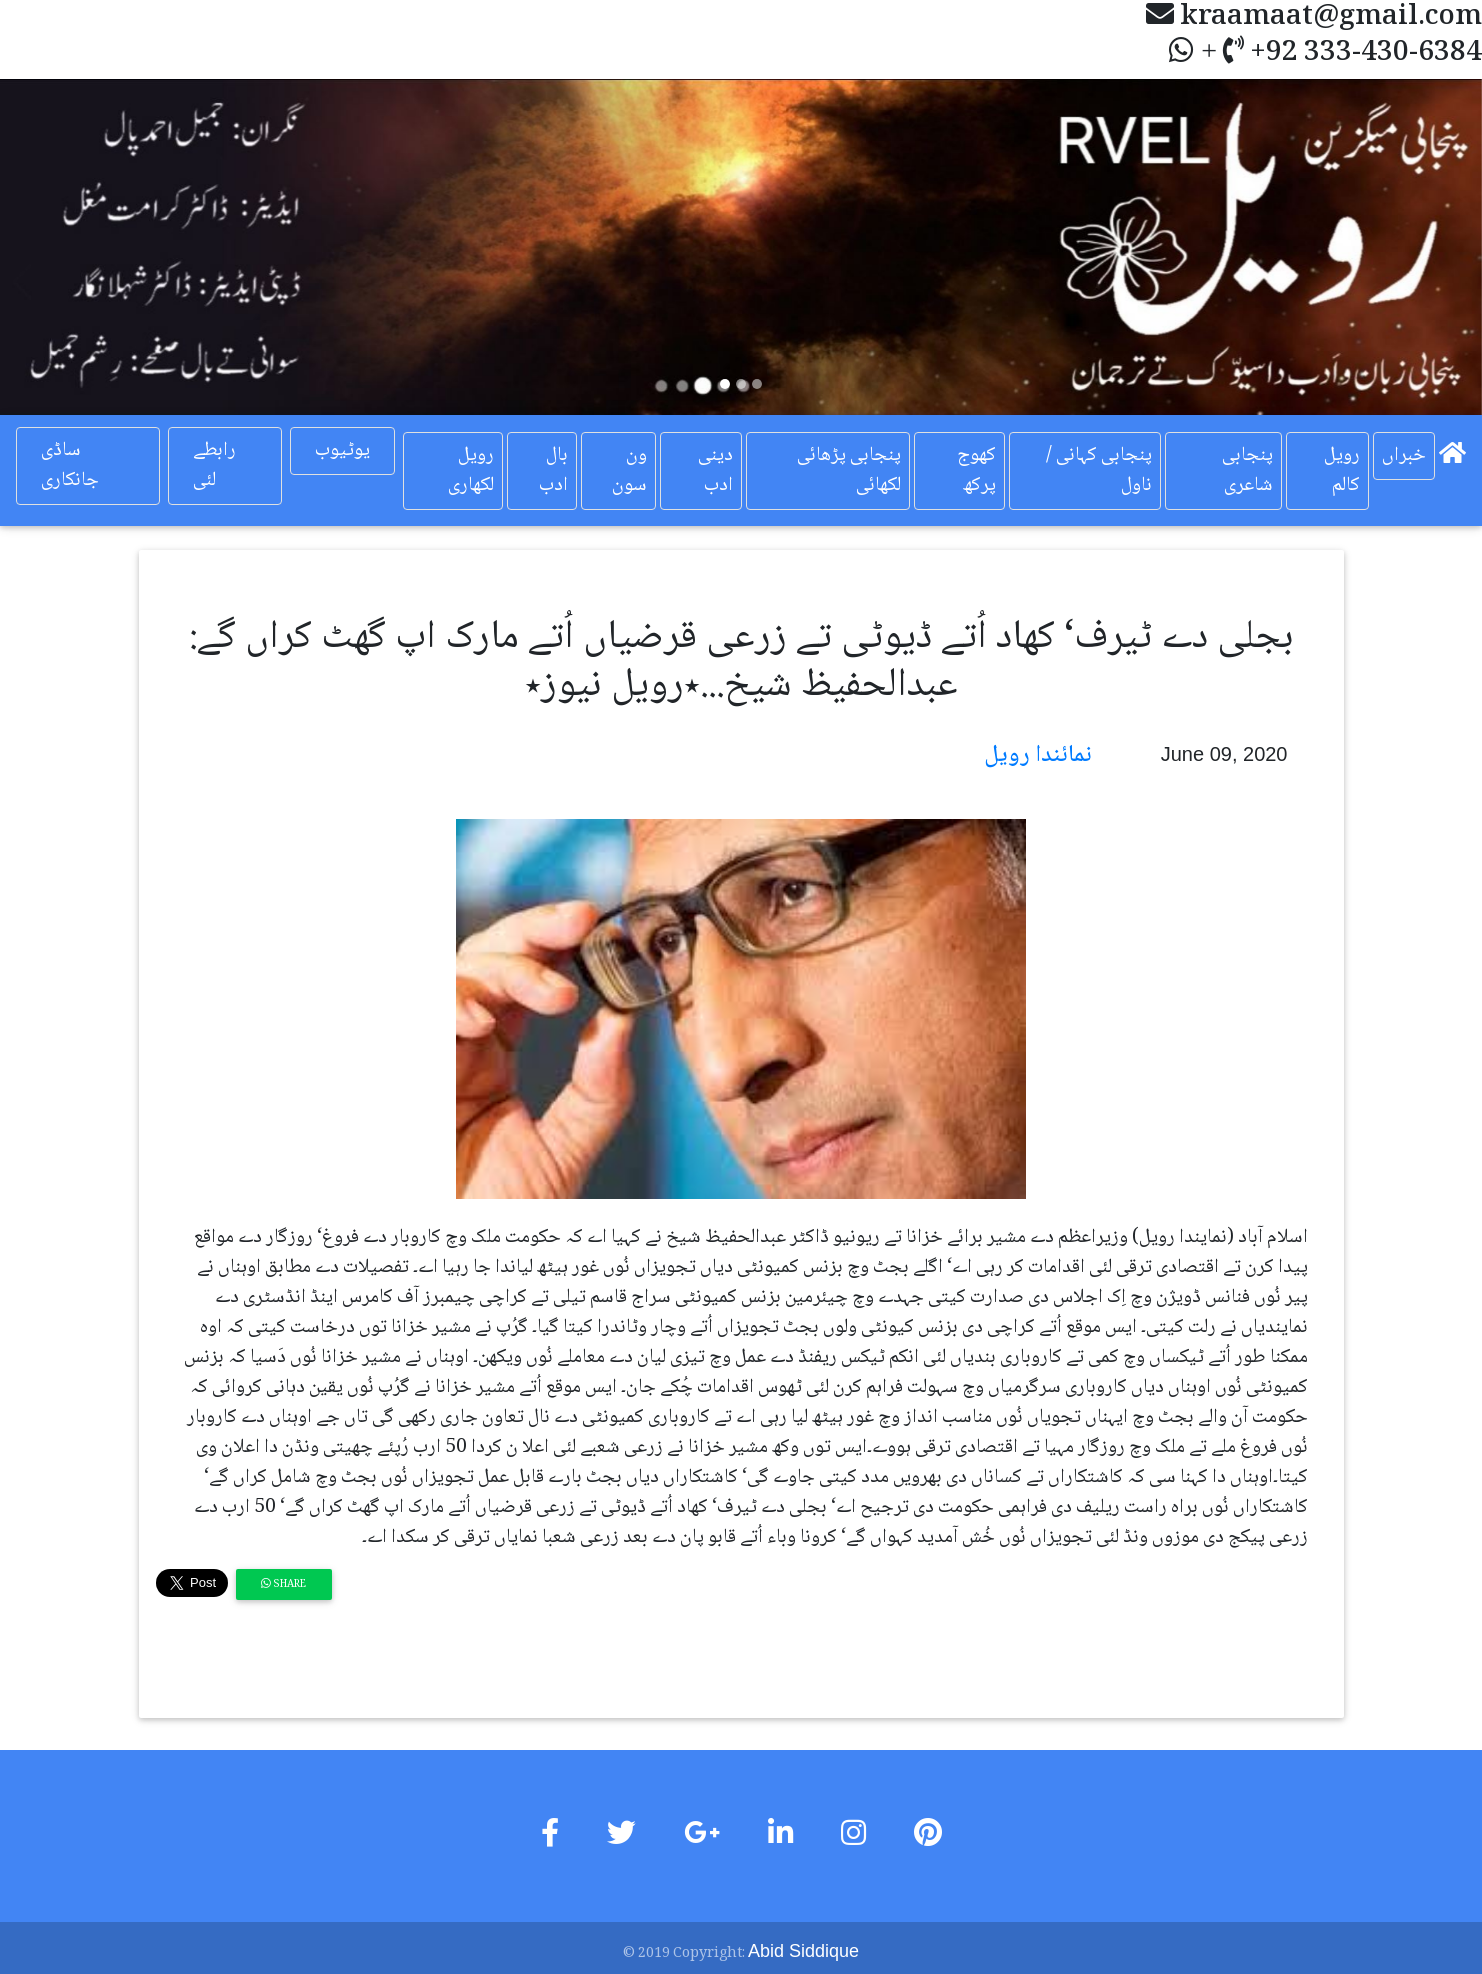  What do you see at coordinates (471, 471) in the screenshot?
I see `رویل لکھاری` at bounding box center [471, 471].